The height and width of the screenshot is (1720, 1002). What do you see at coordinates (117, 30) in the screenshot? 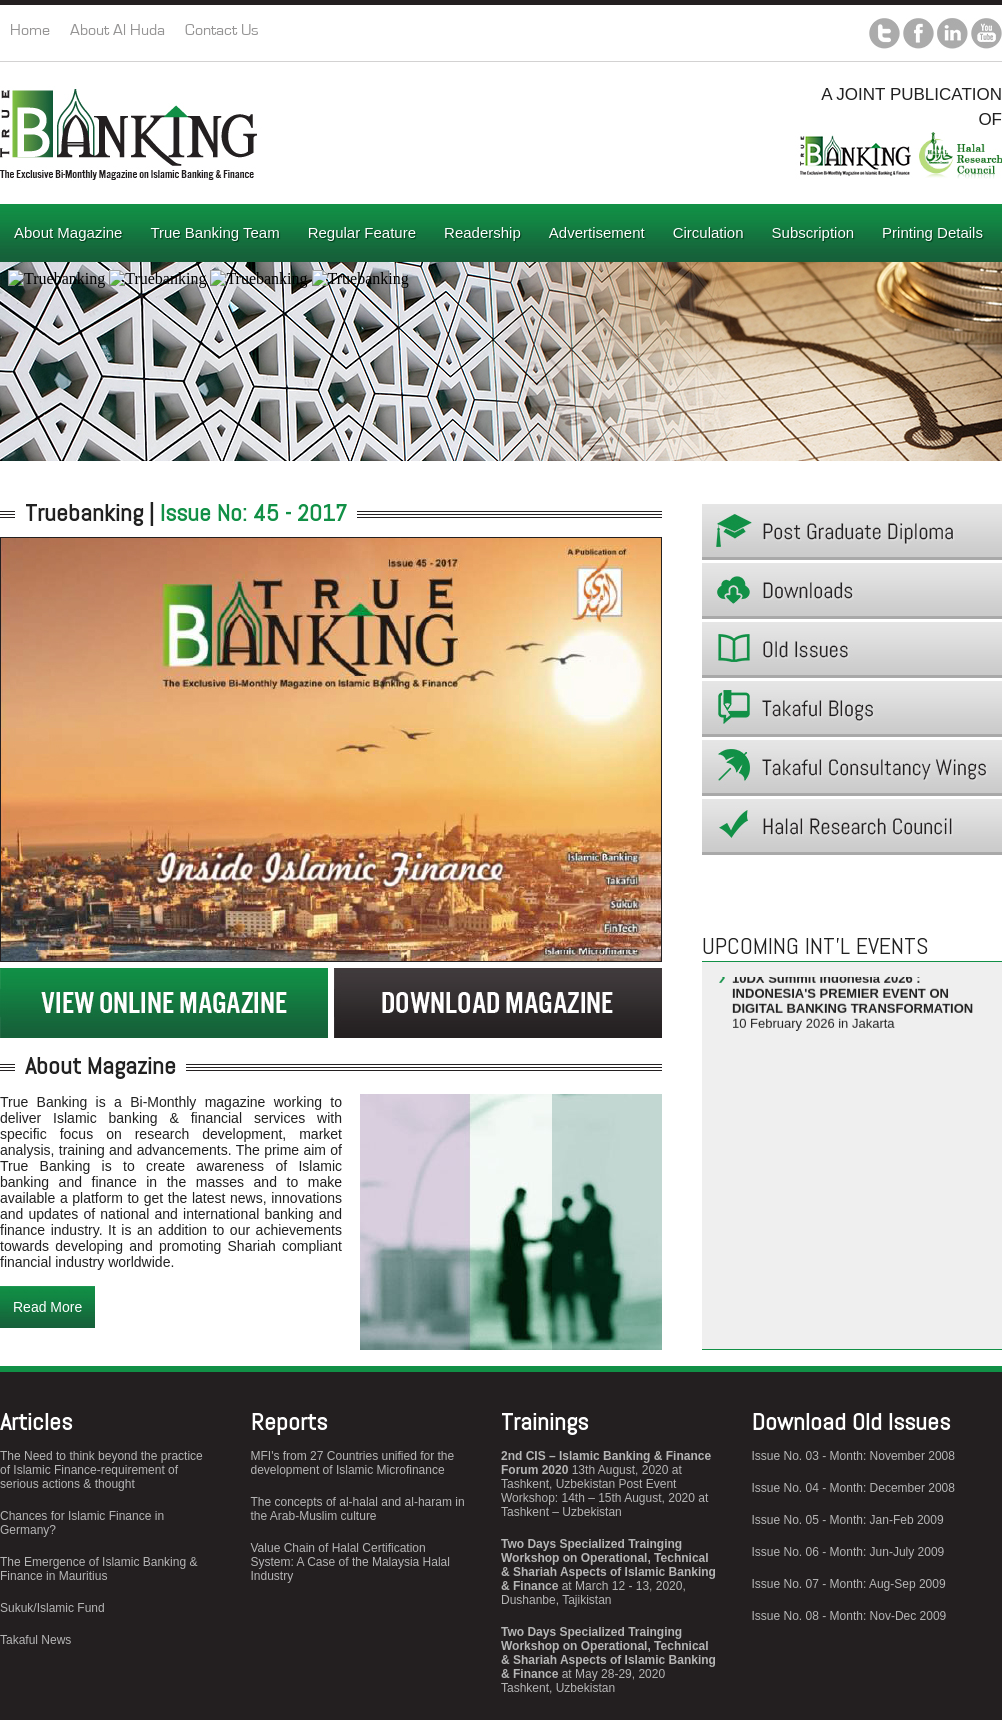
I see `About Al Huda` at bounding box center [117, 30].